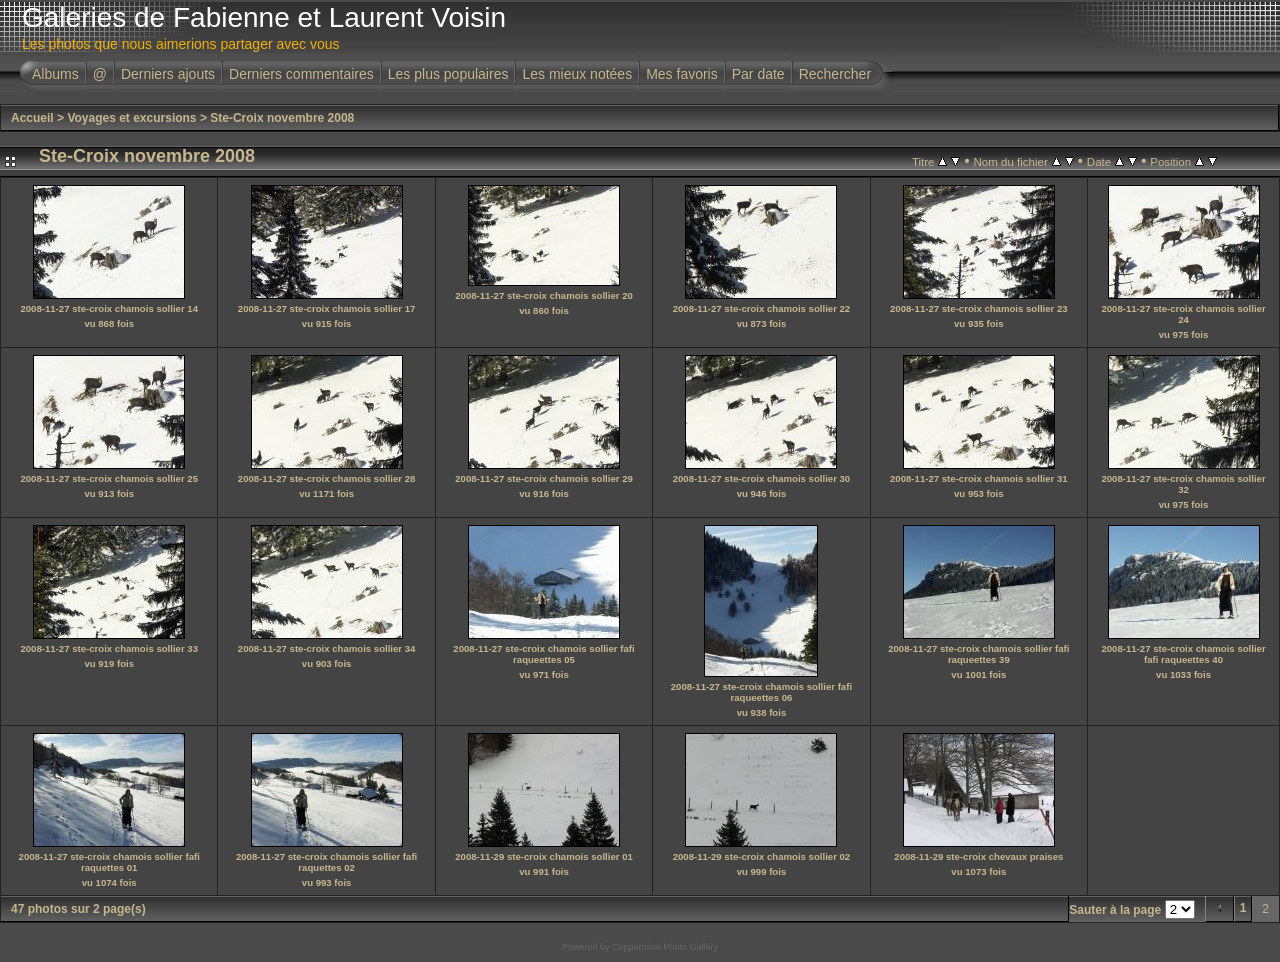  What do you see at coordinates (32, 118) in the screenshot?
I see `Accueil` at bounding box center [32, 118].